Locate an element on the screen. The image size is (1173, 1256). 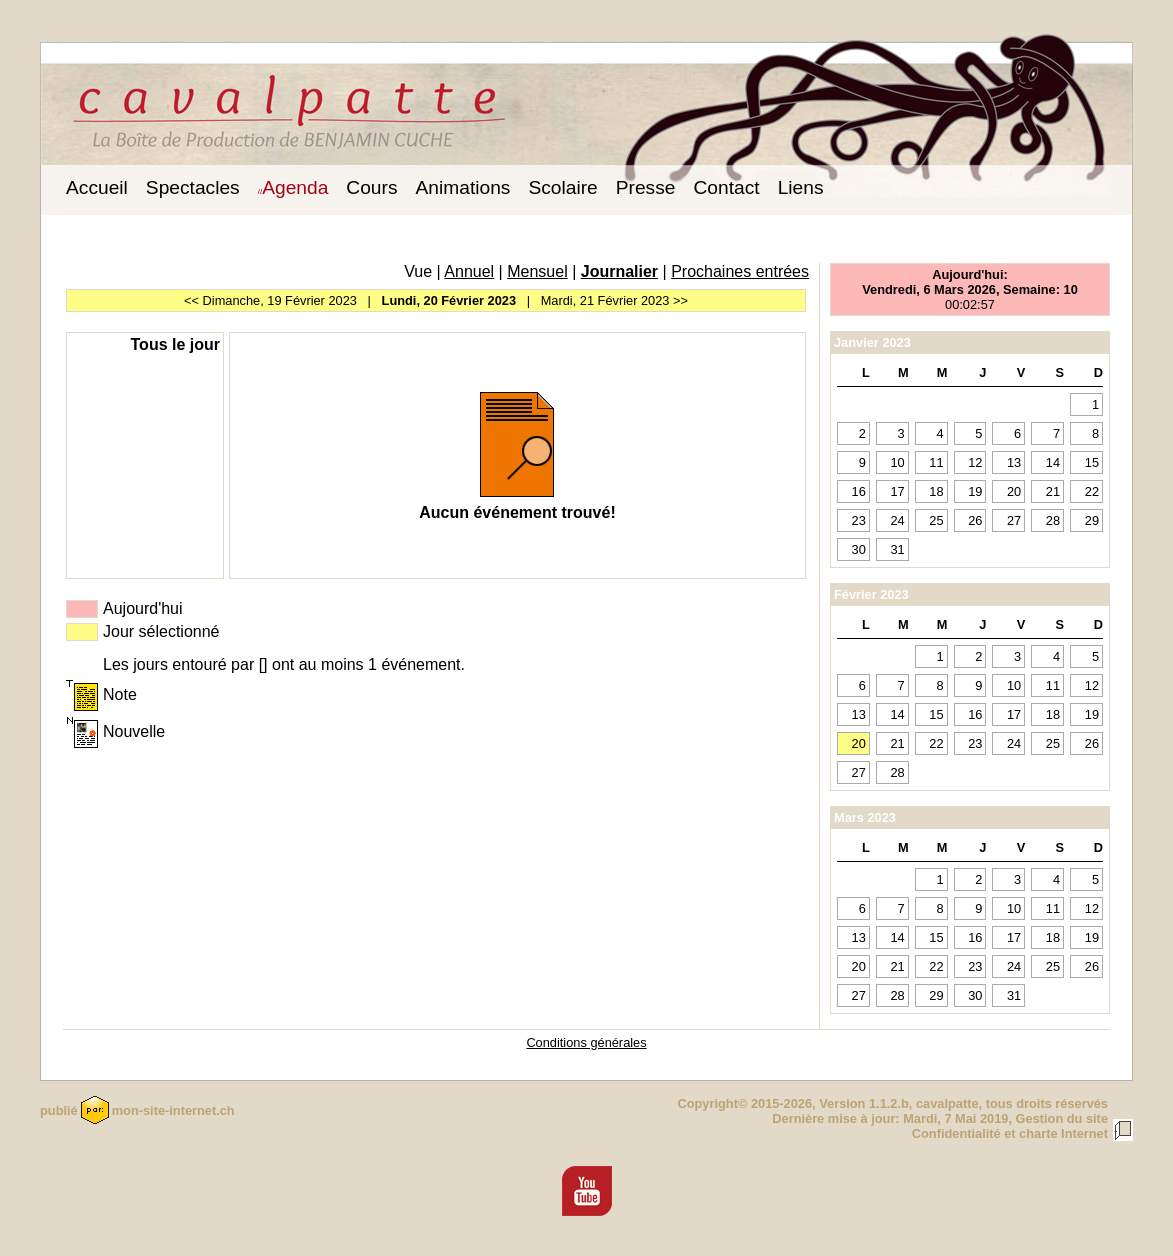
21 is located at coordinates (1053, 491).